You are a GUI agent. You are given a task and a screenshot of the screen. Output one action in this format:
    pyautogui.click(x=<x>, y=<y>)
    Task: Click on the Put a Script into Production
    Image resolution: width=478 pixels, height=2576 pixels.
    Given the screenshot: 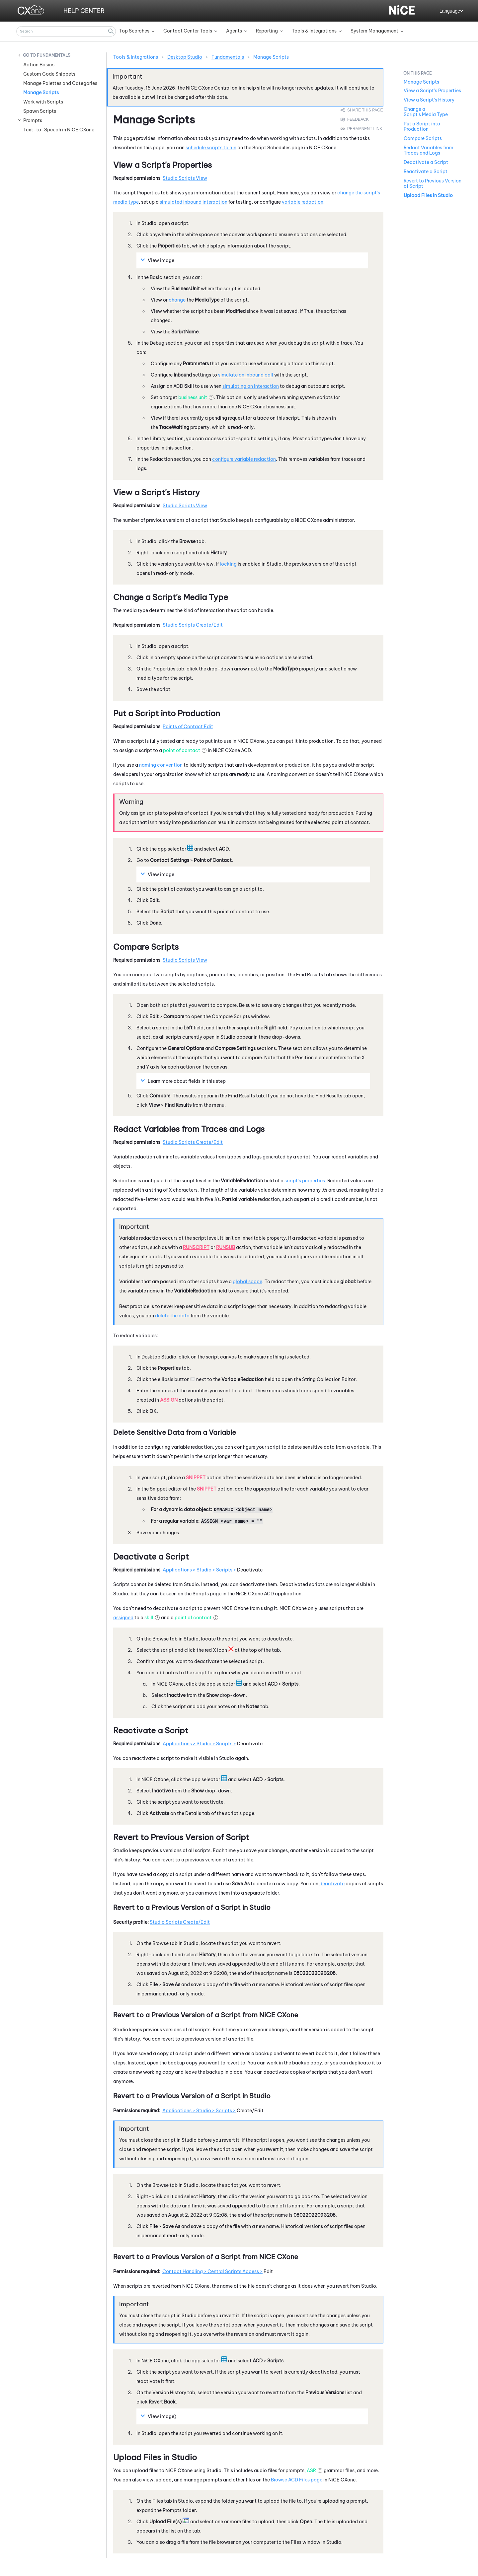 What is the action you would take?
    pyautogui.click(x=422, y=126)
    